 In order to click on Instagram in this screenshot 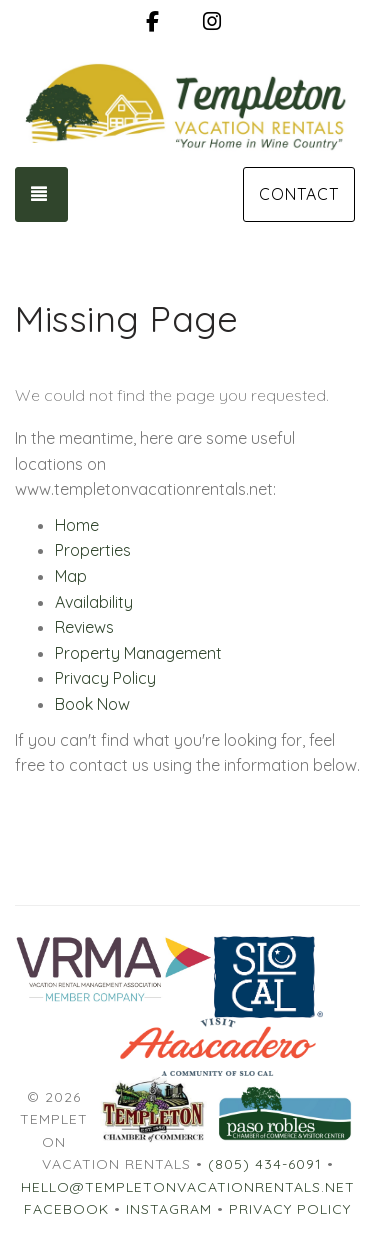, I will do `click(169, 1209)`.